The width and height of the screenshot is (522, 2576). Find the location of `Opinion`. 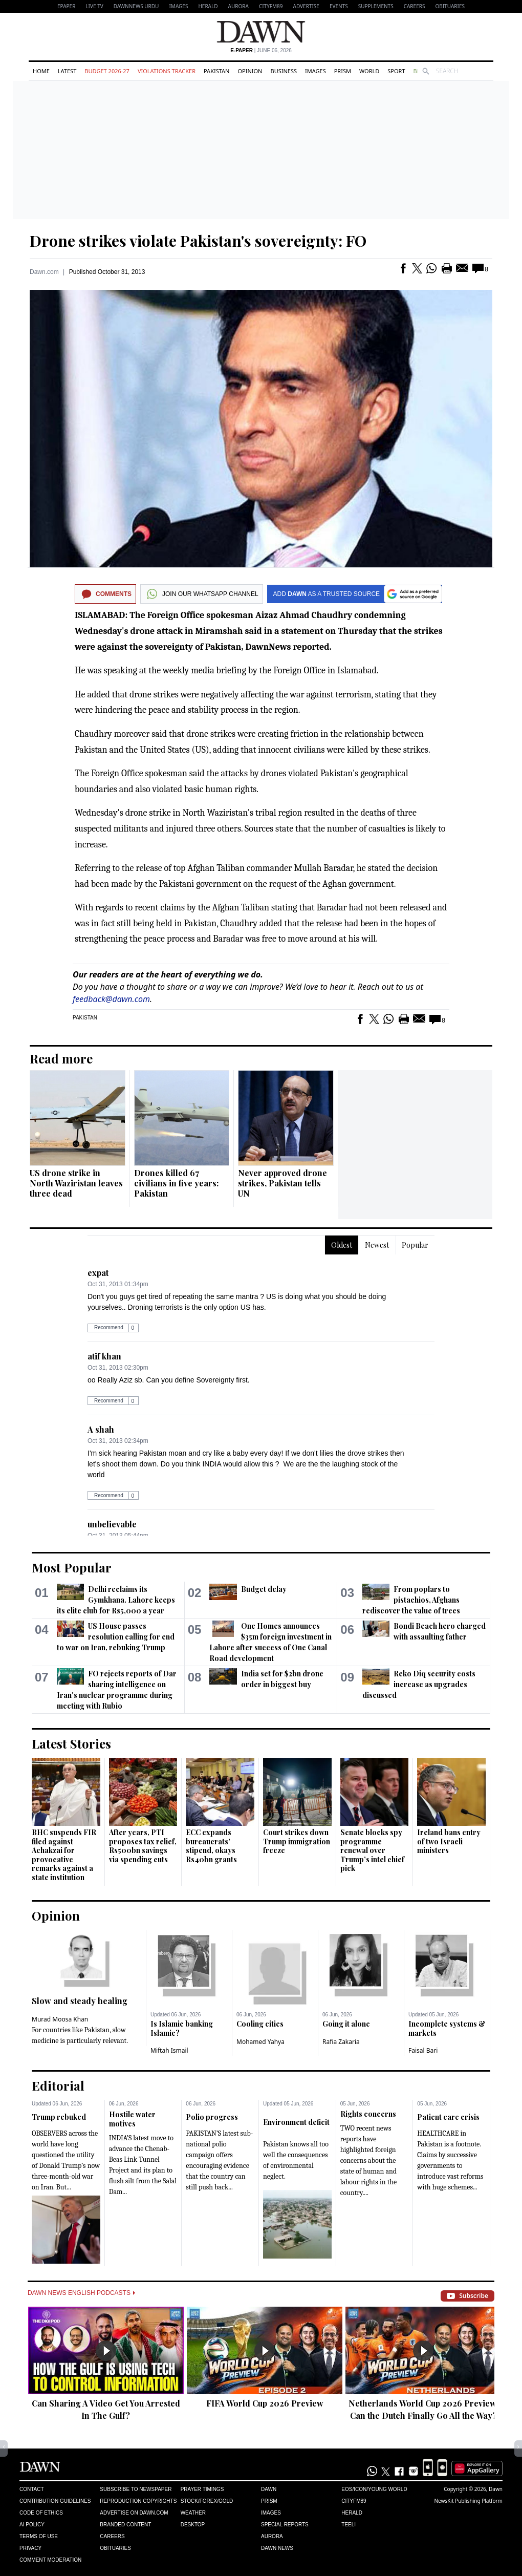

Opinion is located at coordinates (249, 71).